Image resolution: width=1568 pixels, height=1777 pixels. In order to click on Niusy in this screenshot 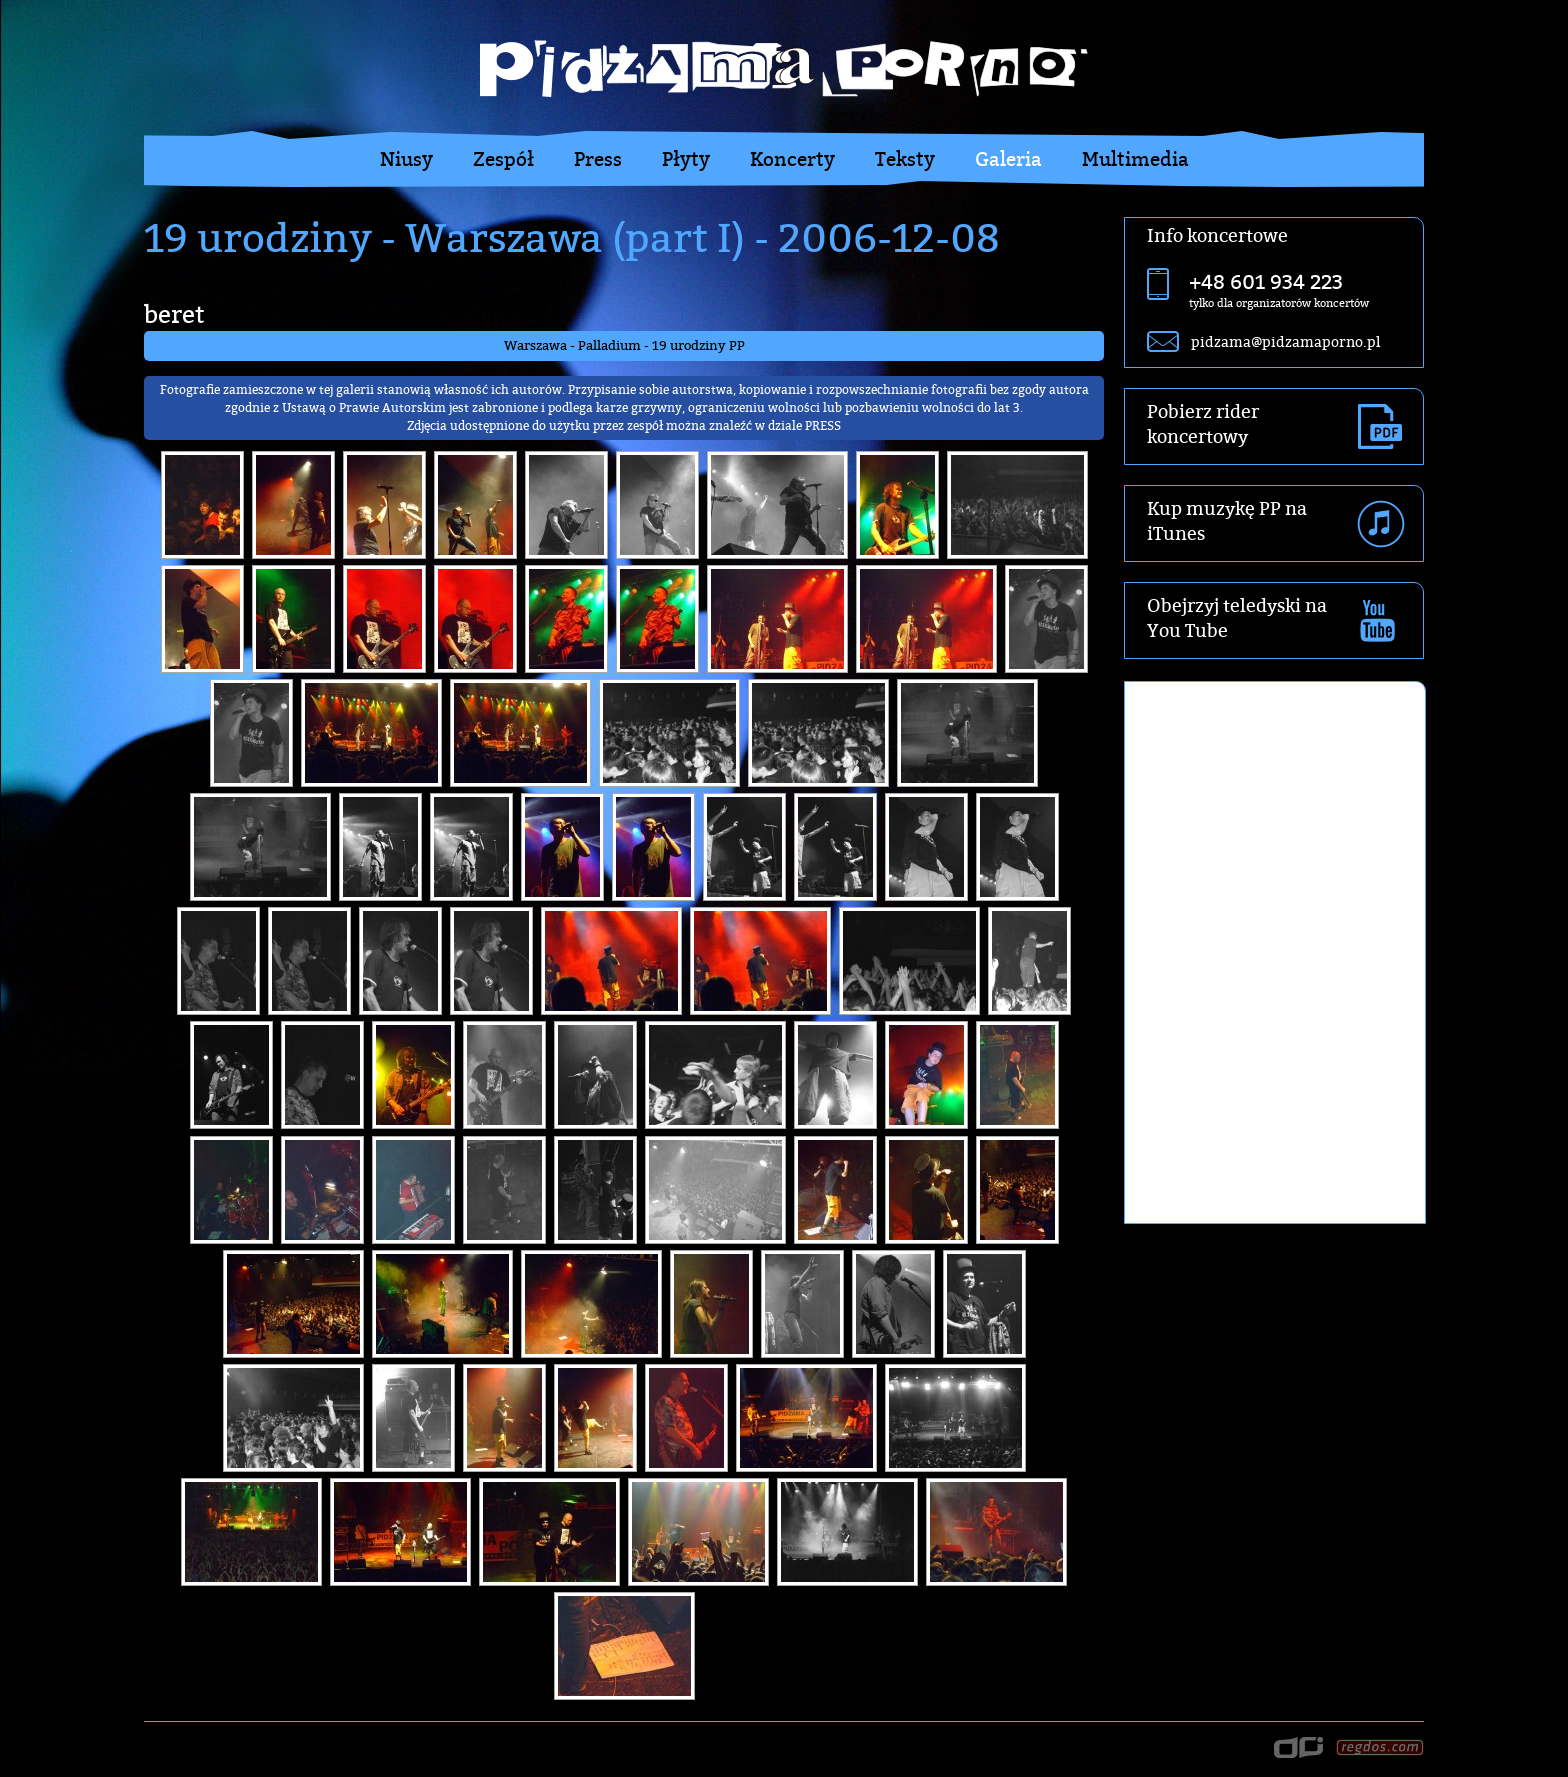, I will do `click(406, 159)`.